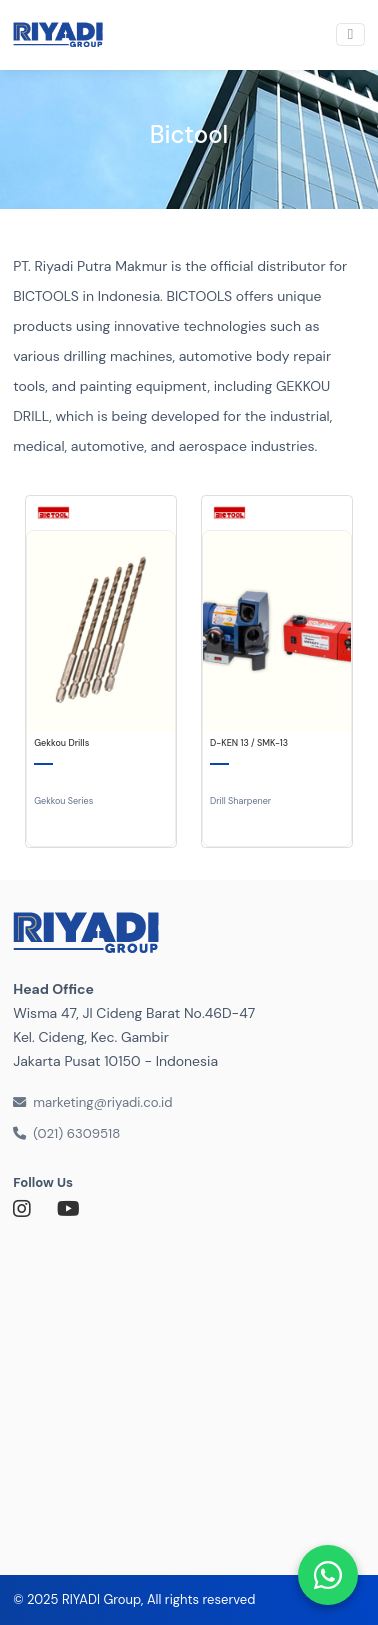  I want to click on [Link to Youtube], so click(72, 1209).